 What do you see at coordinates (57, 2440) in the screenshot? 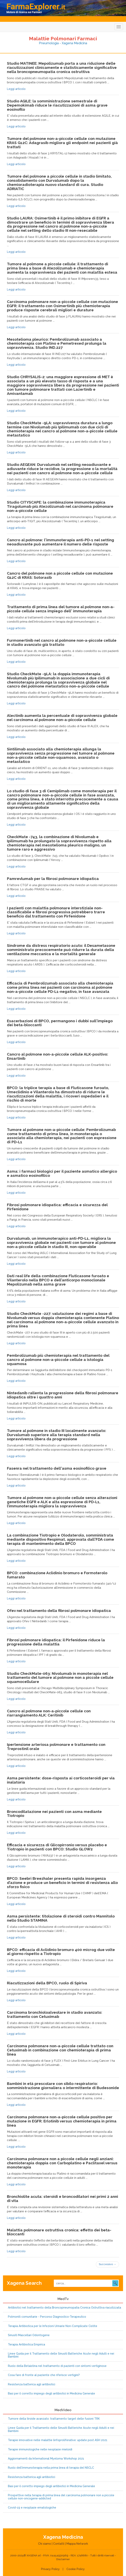
I see `Terapie innovative nelle malattie linfoproliferative: update post ASH 2021` at bounding box center [57, 2440].